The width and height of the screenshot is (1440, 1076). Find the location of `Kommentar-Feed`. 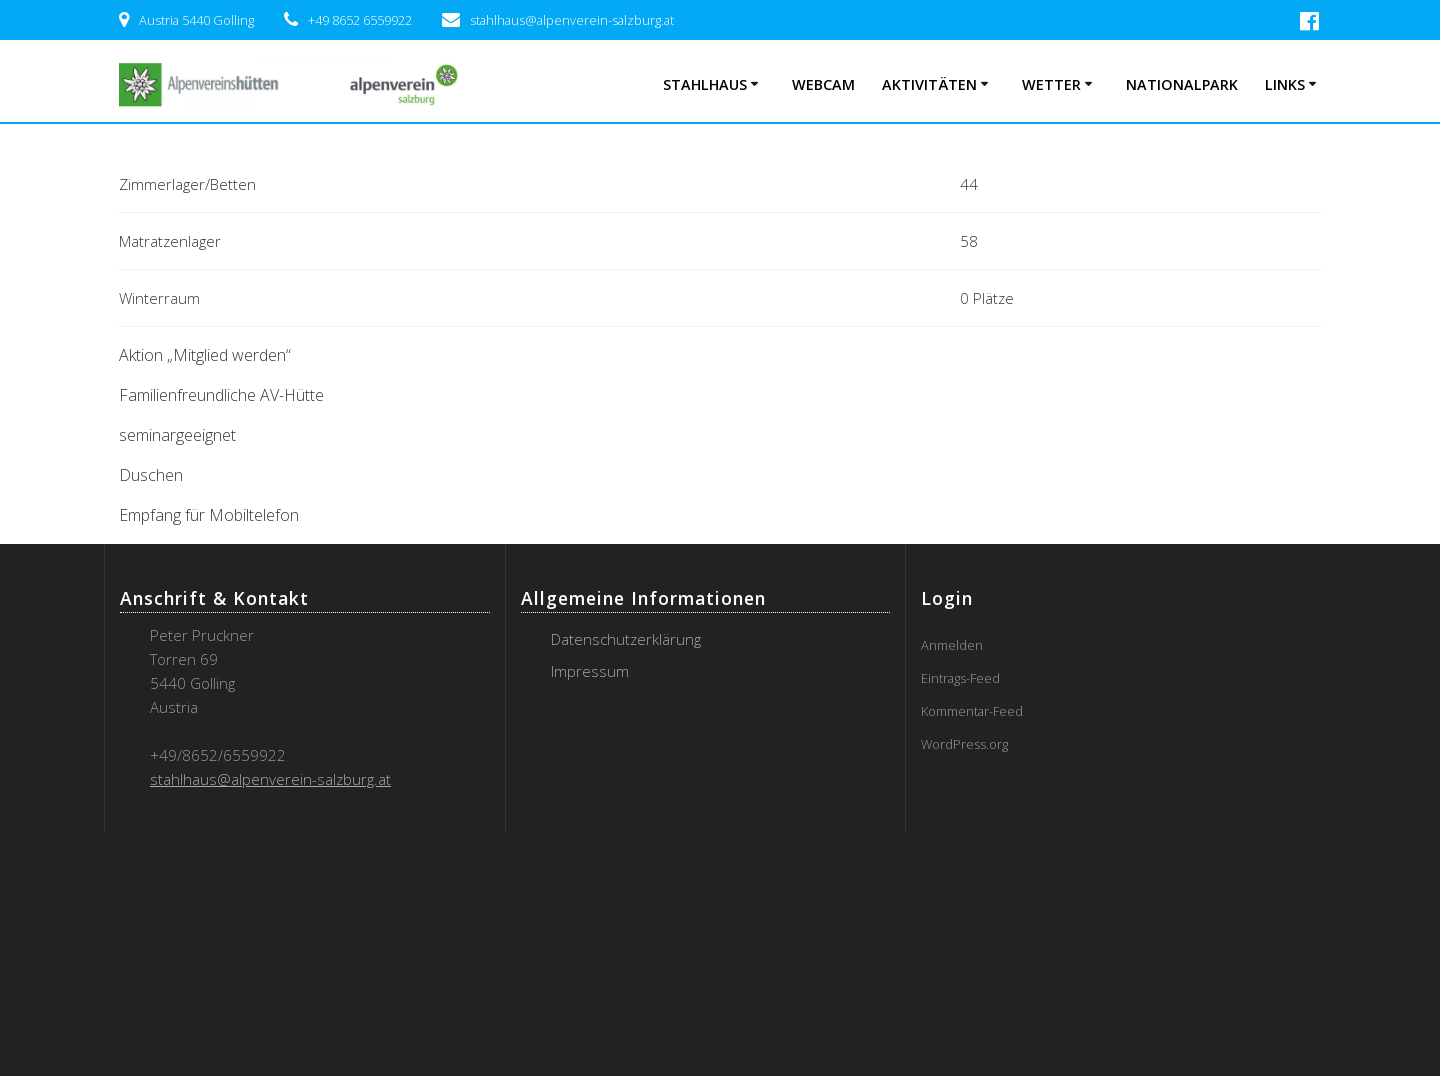

Kommentar-Feed is located at coordinates (972, 711).